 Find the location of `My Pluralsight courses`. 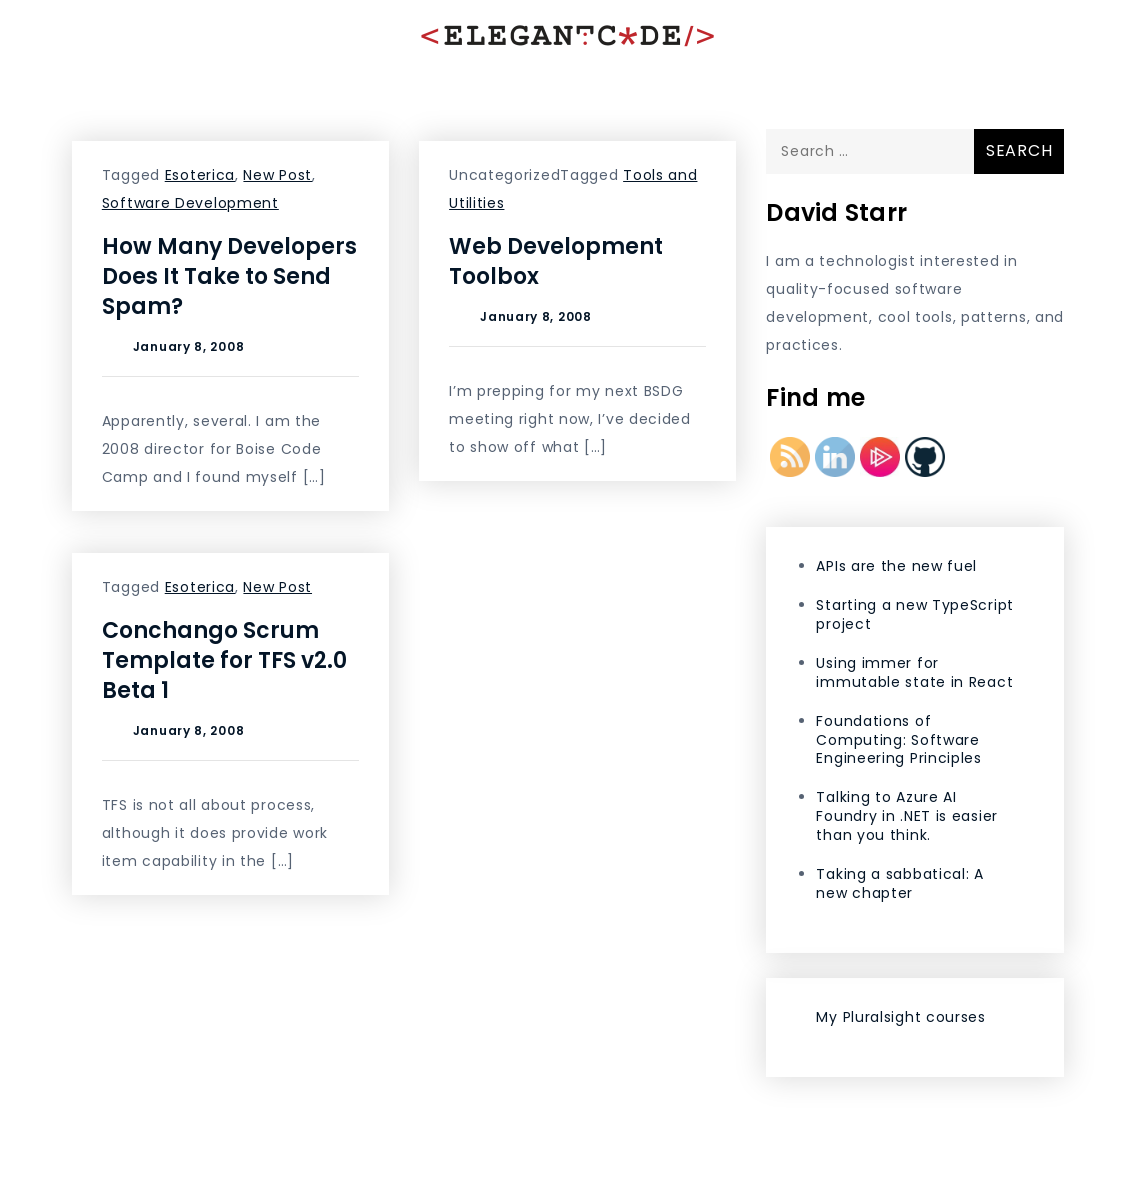

My Pluralsight courses is located at coordinates (900, 1017).